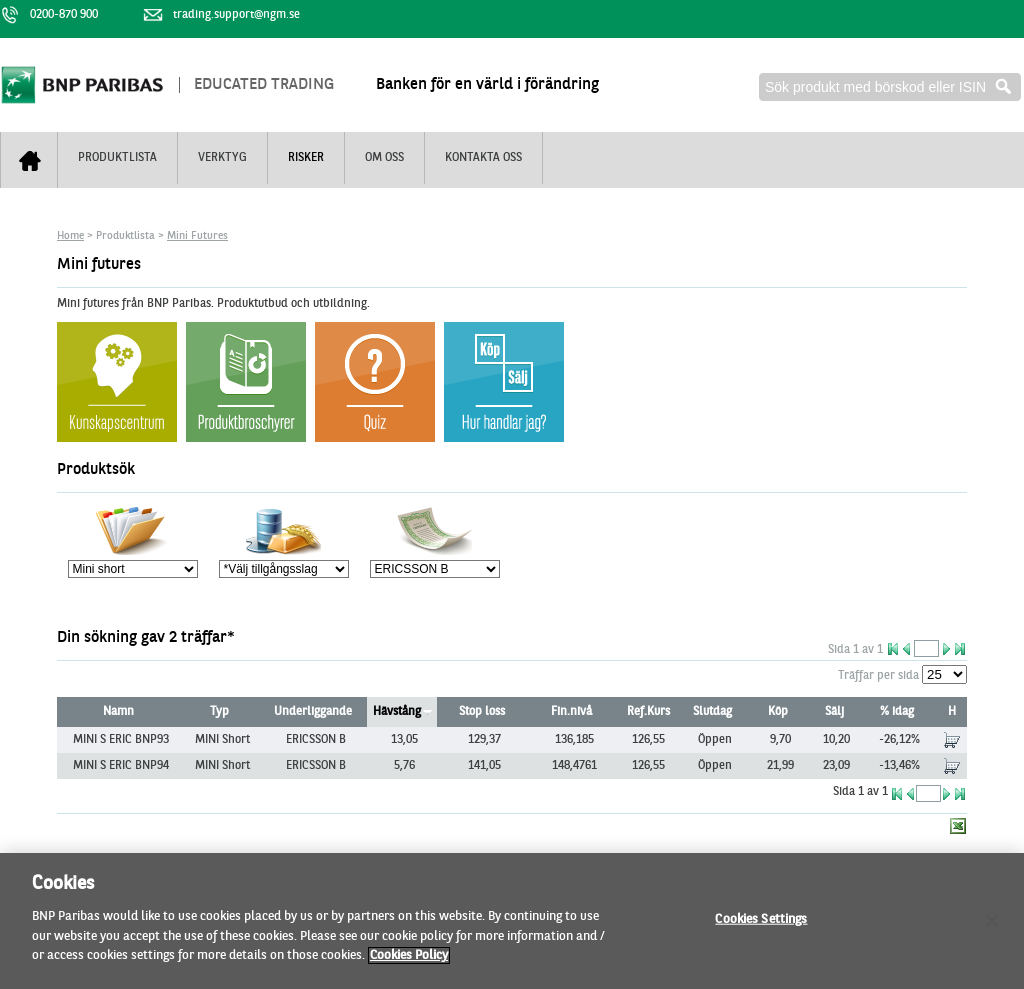  I want to click on 23,09, so click(836, 766).